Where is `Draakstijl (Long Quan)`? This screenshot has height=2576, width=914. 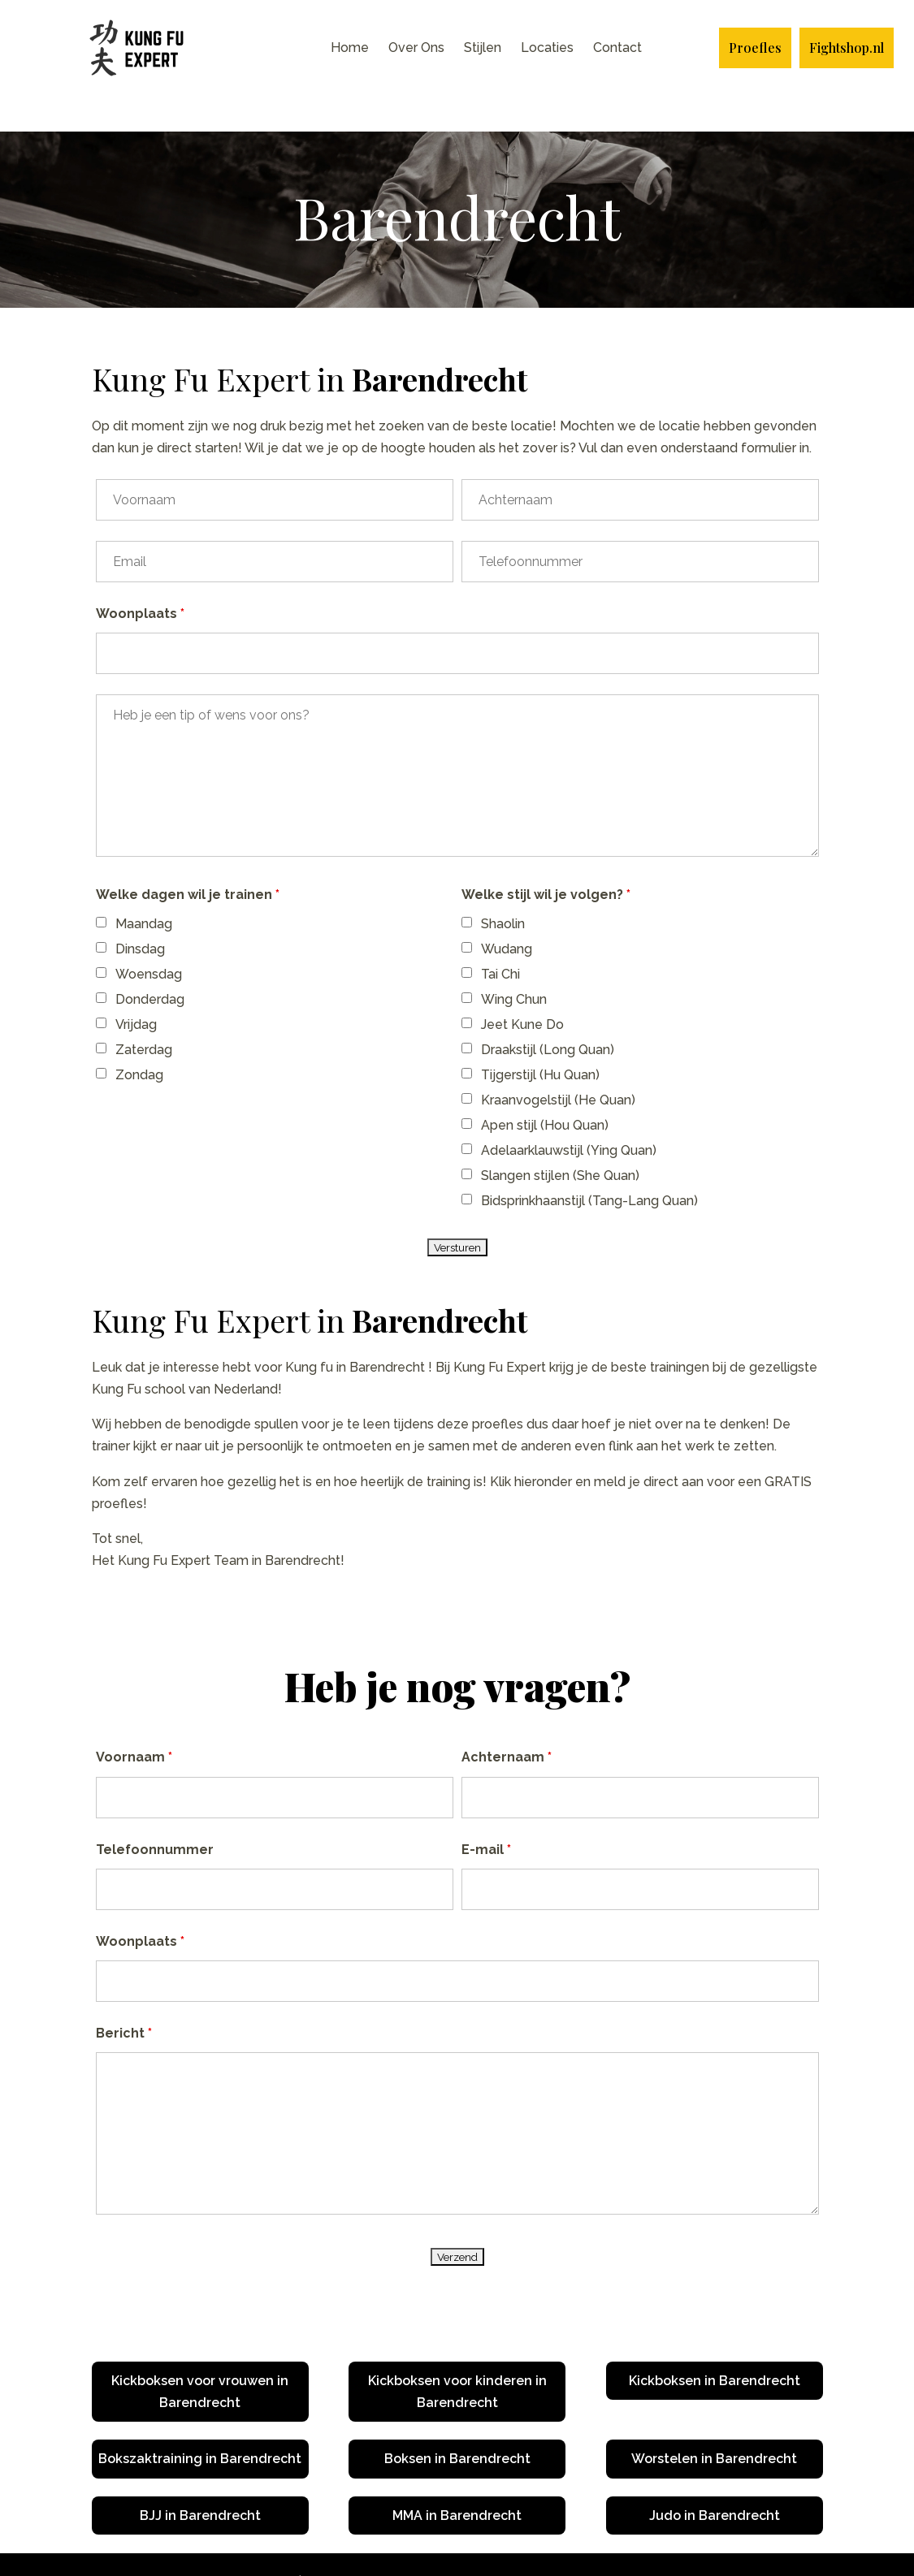
Draakstijl (Long Quan) is located at coordinates (547, 1014).